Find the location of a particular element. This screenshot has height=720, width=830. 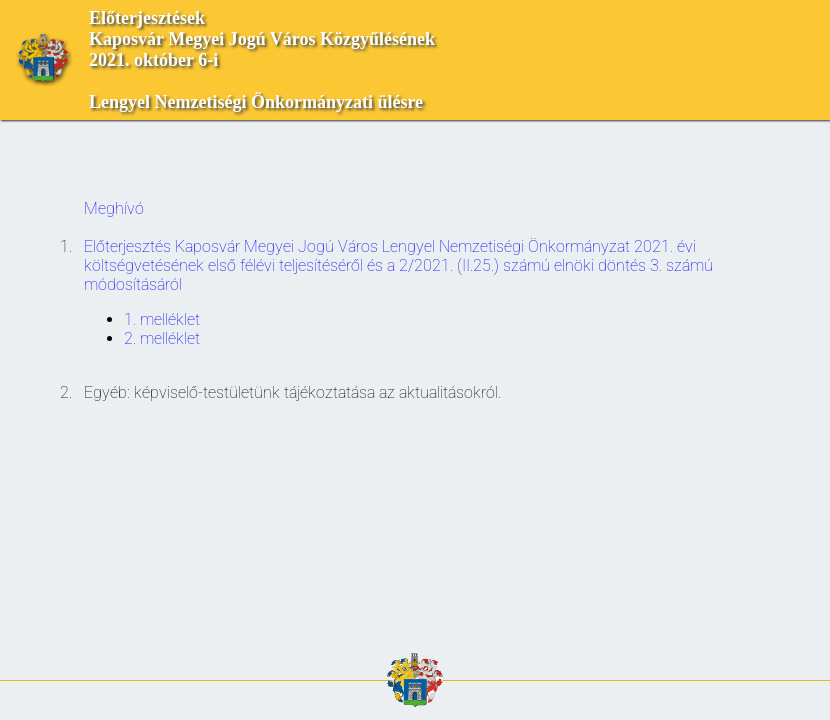

1. melléklet is located at coordinates (162, 319).